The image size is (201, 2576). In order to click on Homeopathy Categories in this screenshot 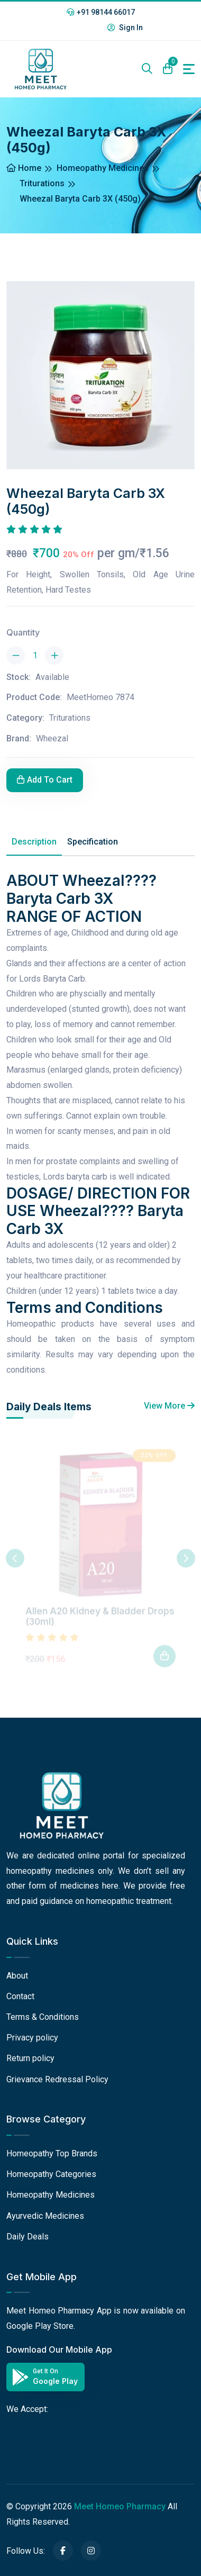, I will do `click(51, 2174)`.